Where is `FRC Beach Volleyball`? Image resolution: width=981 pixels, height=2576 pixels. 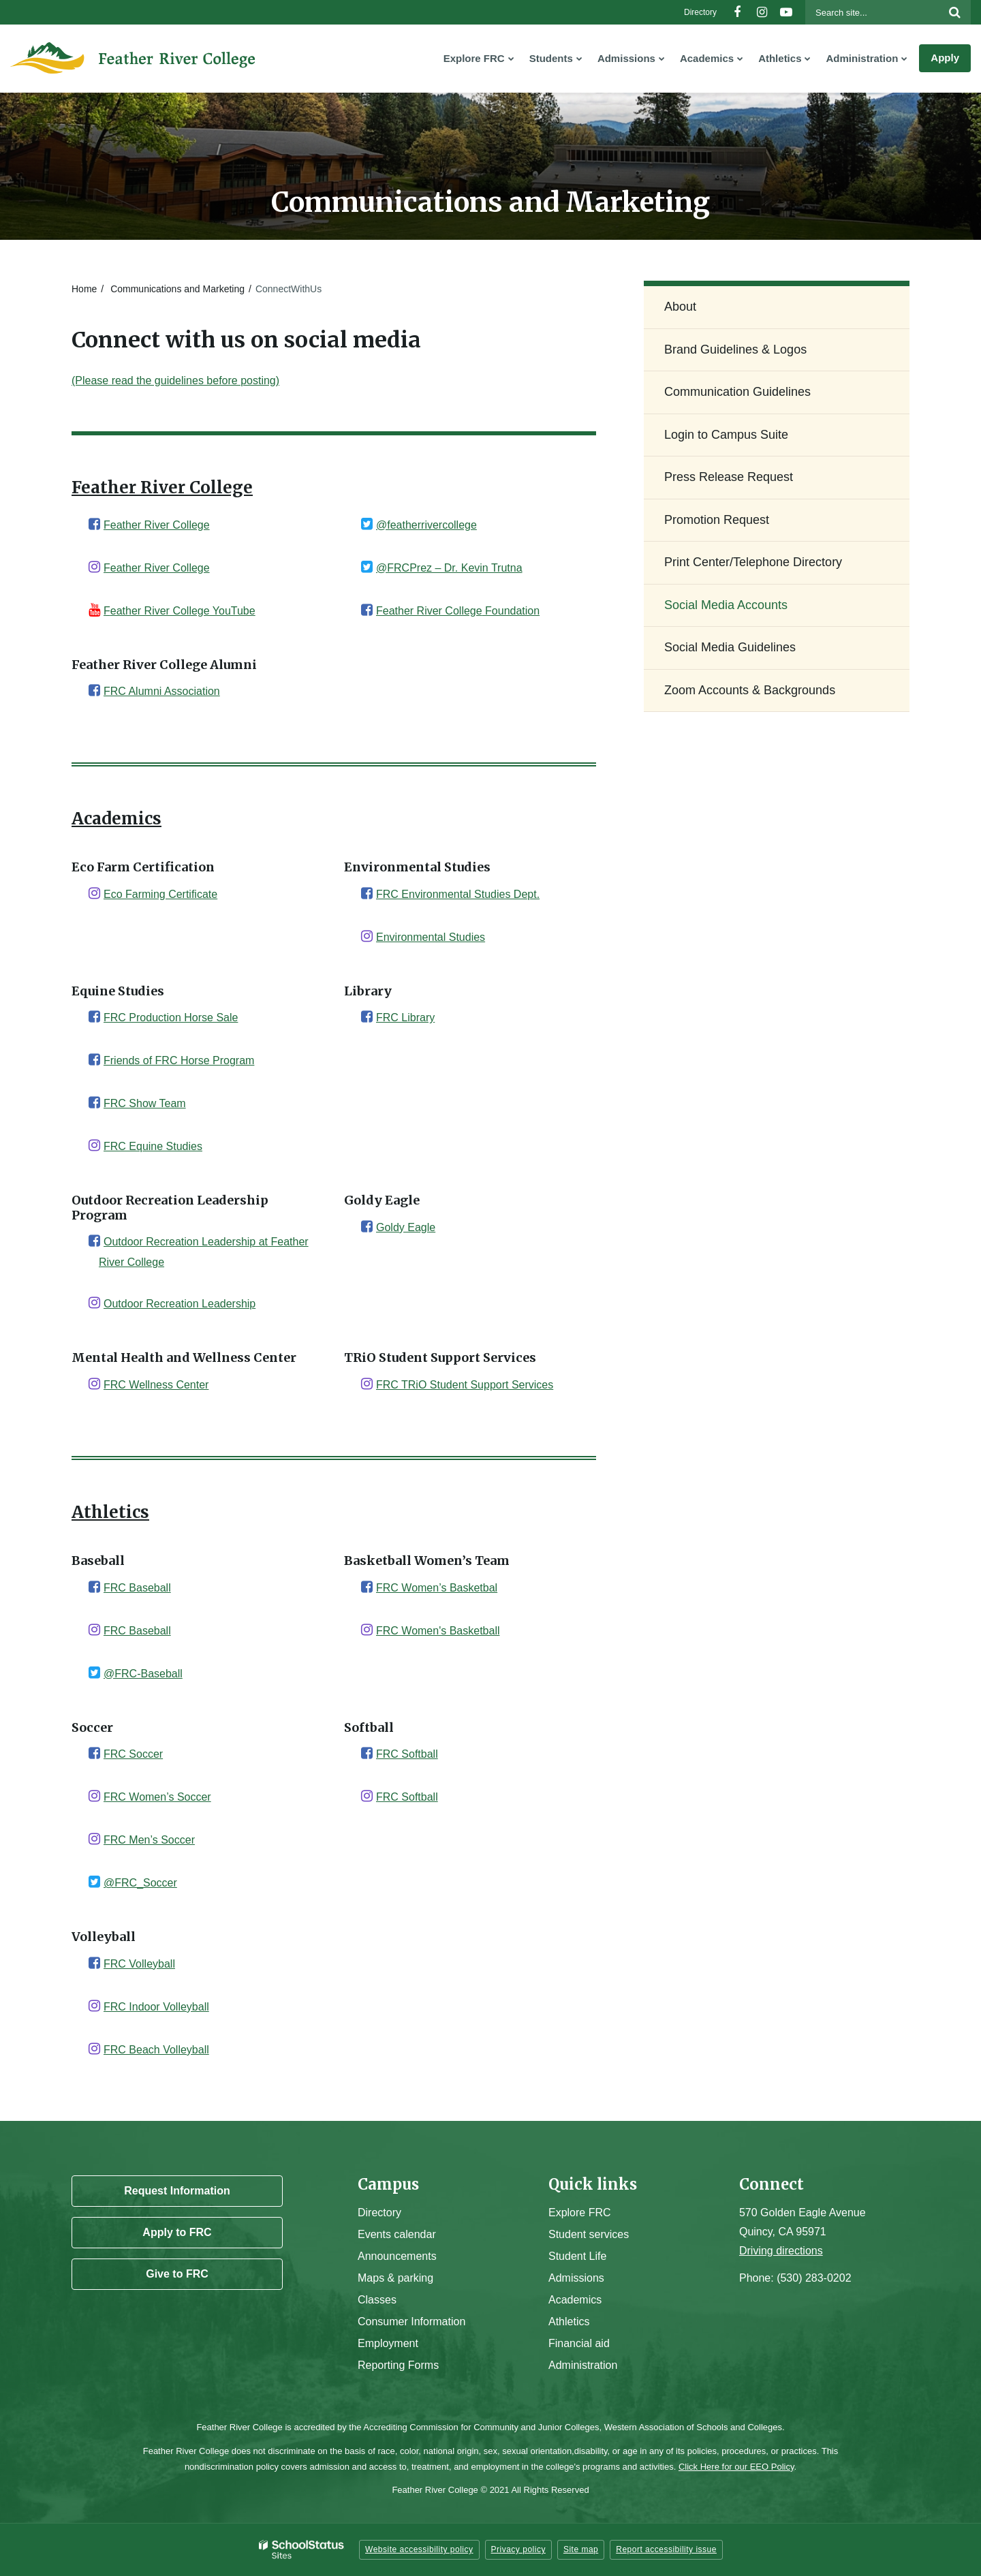
FRC Beach Volleyball is located at coordinates (156, 2049).